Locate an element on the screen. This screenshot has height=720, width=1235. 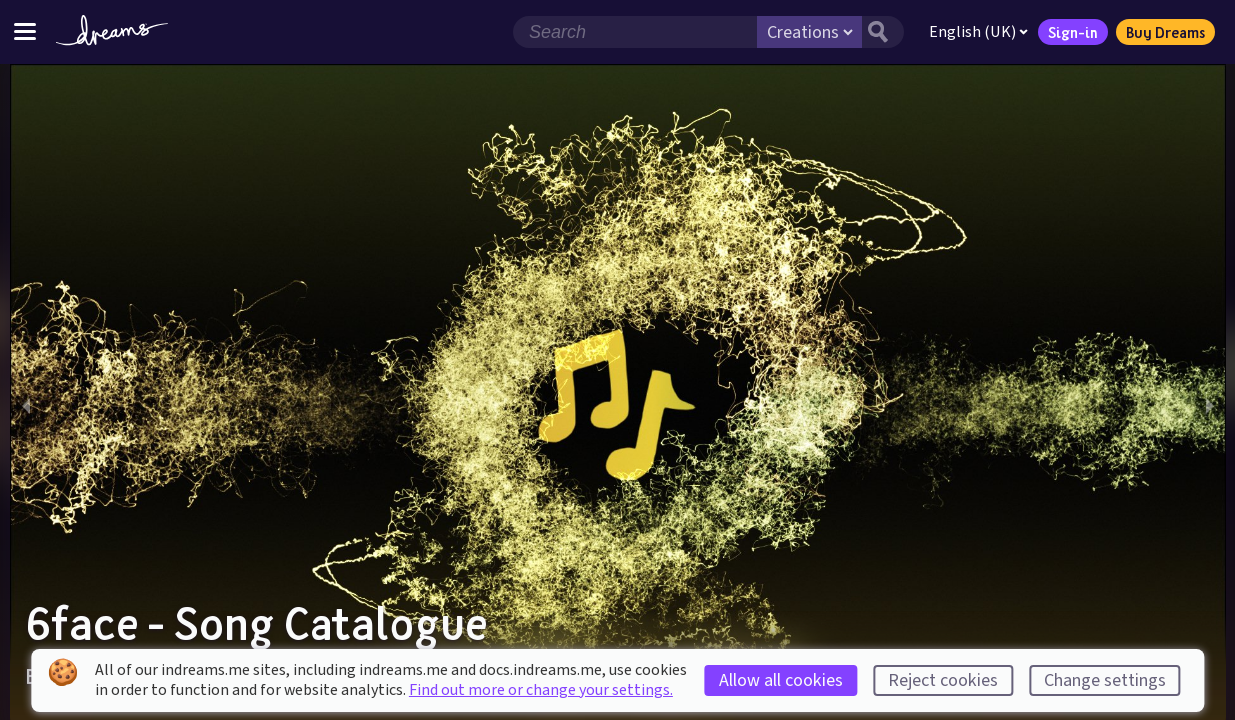
Sign-in is located at coordinates (1072, 32).